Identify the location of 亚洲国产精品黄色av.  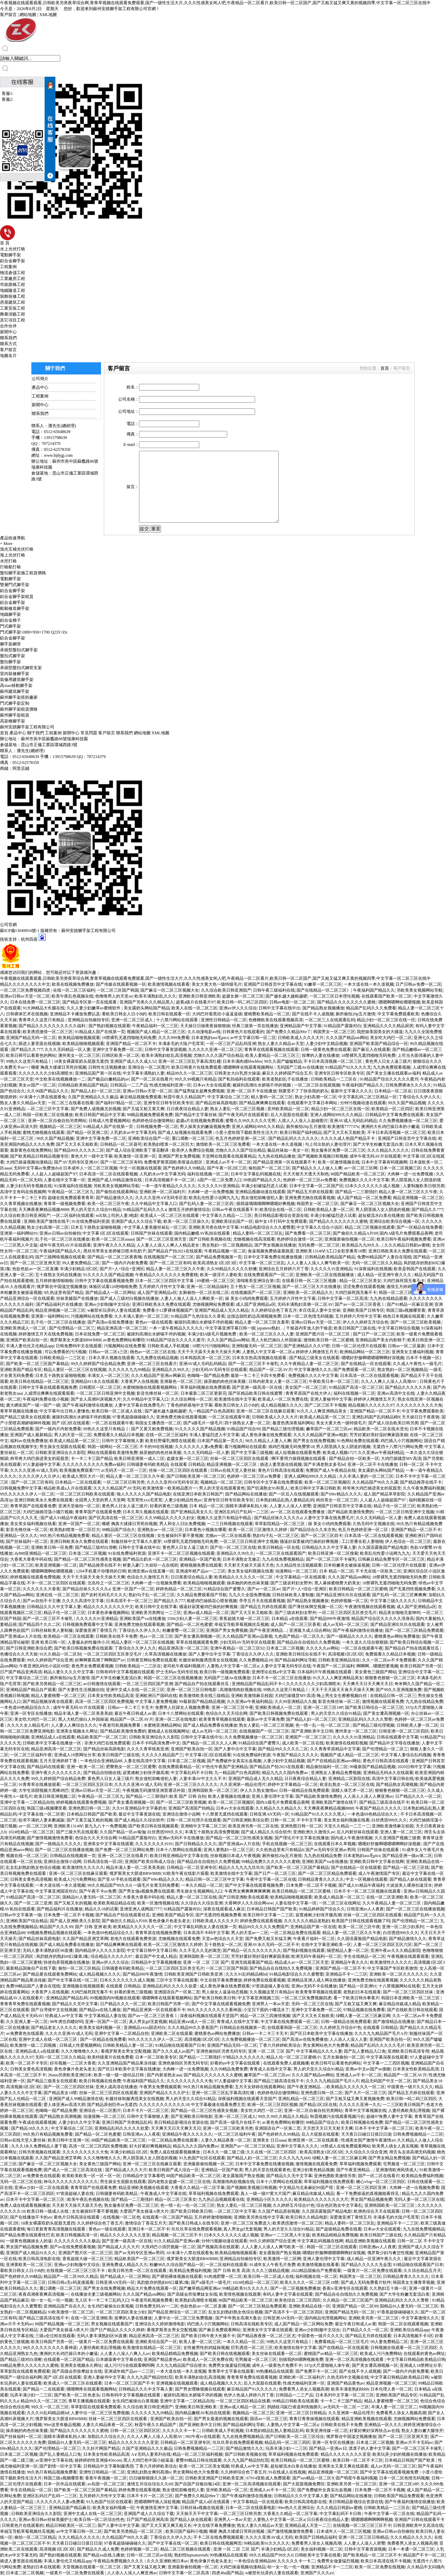
(162, 2359).